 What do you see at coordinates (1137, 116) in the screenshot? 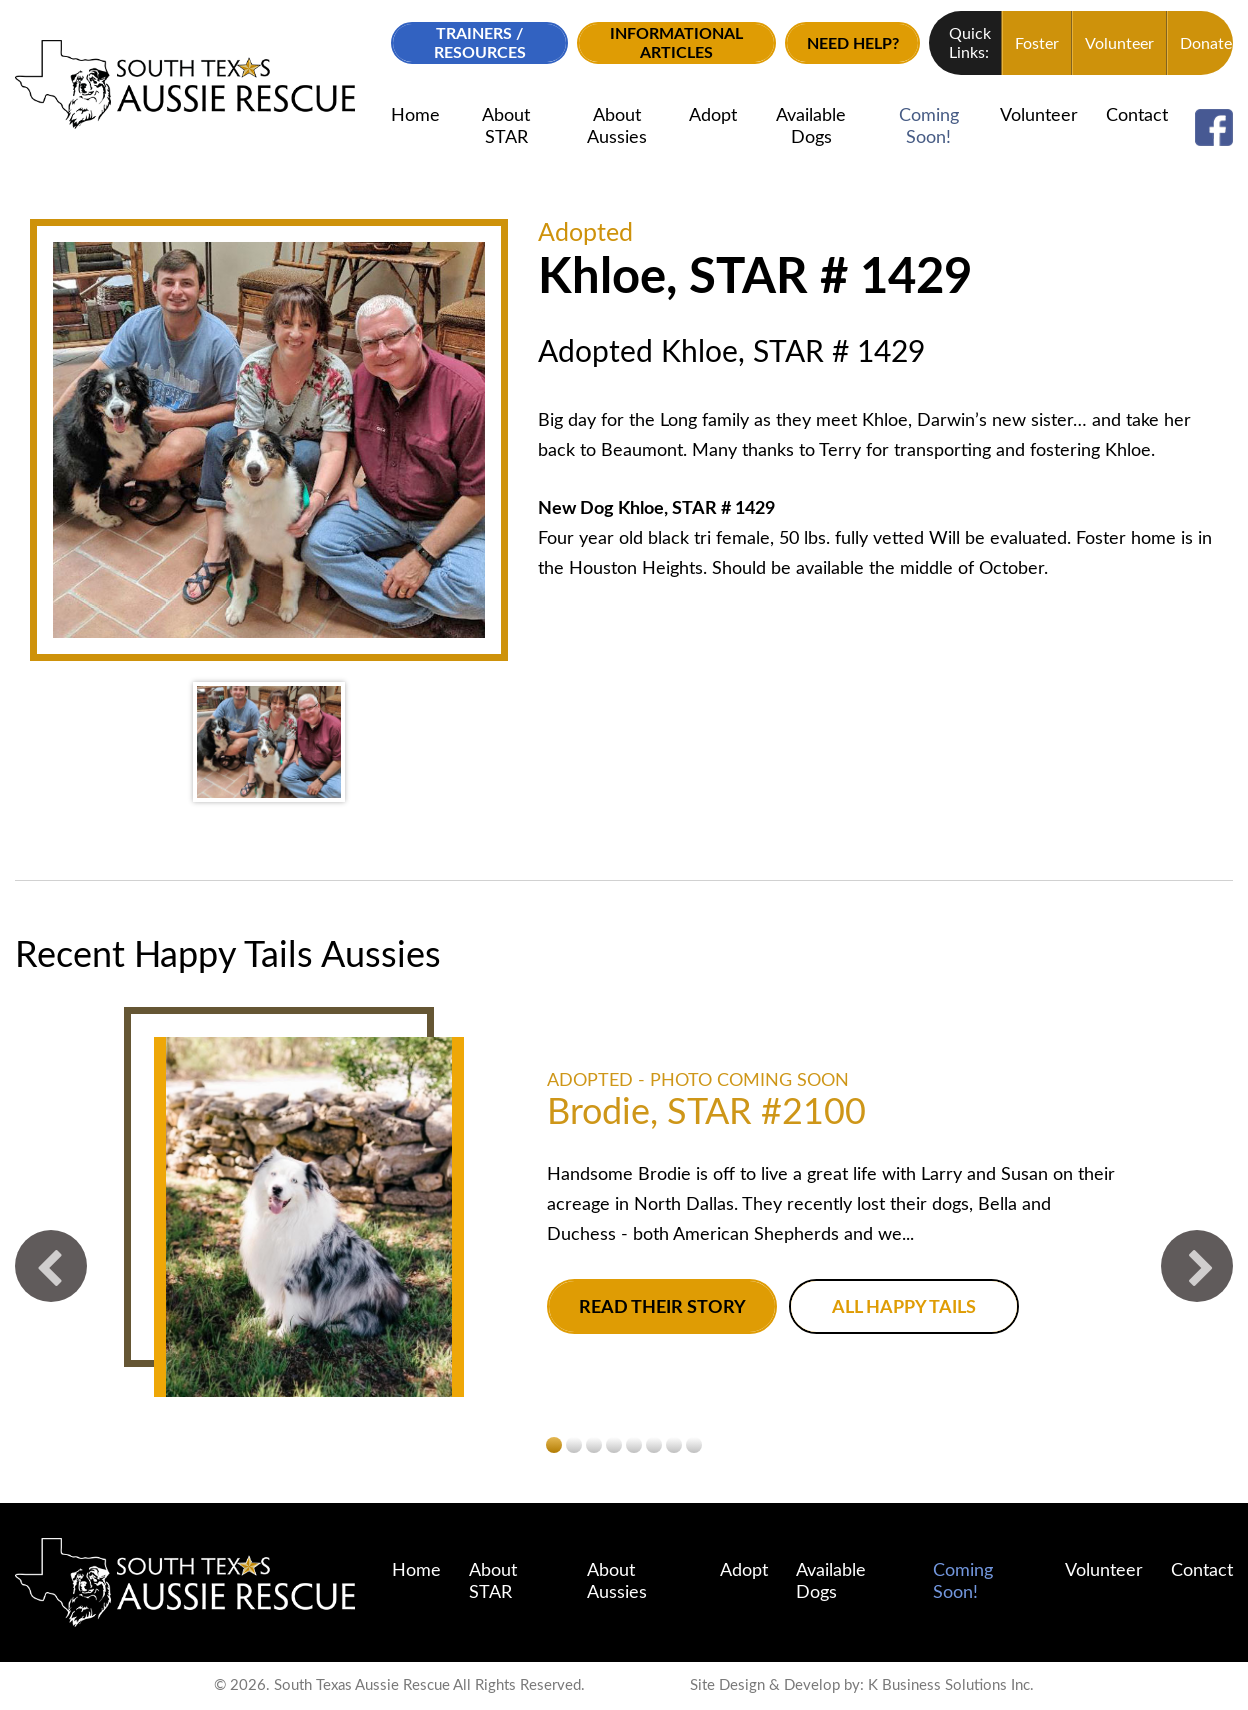
I see `Contact` at bounding box center [1137, 116].